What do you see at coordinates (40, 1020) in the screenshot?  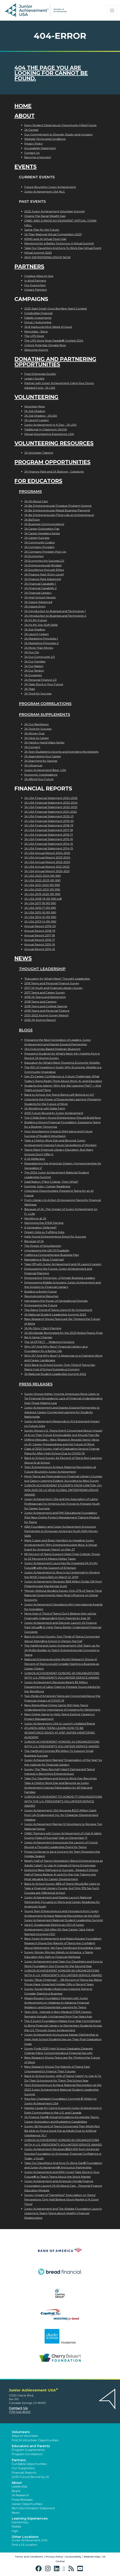 I see `2025 JA Alumni Report` at bounding box center [40, 1020].